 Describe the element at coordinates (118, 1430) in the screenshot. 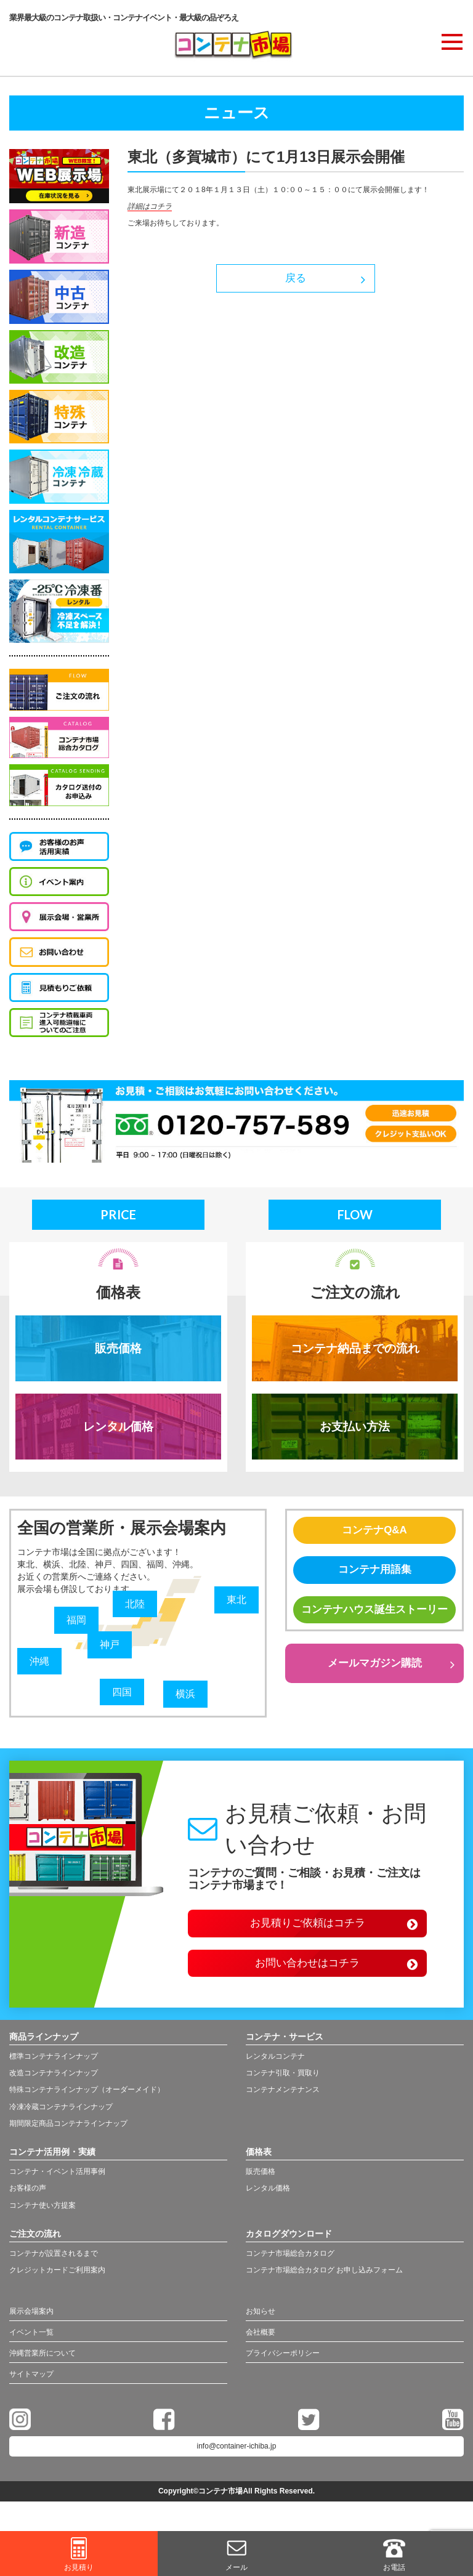

I see `レンタル価格` at that location.